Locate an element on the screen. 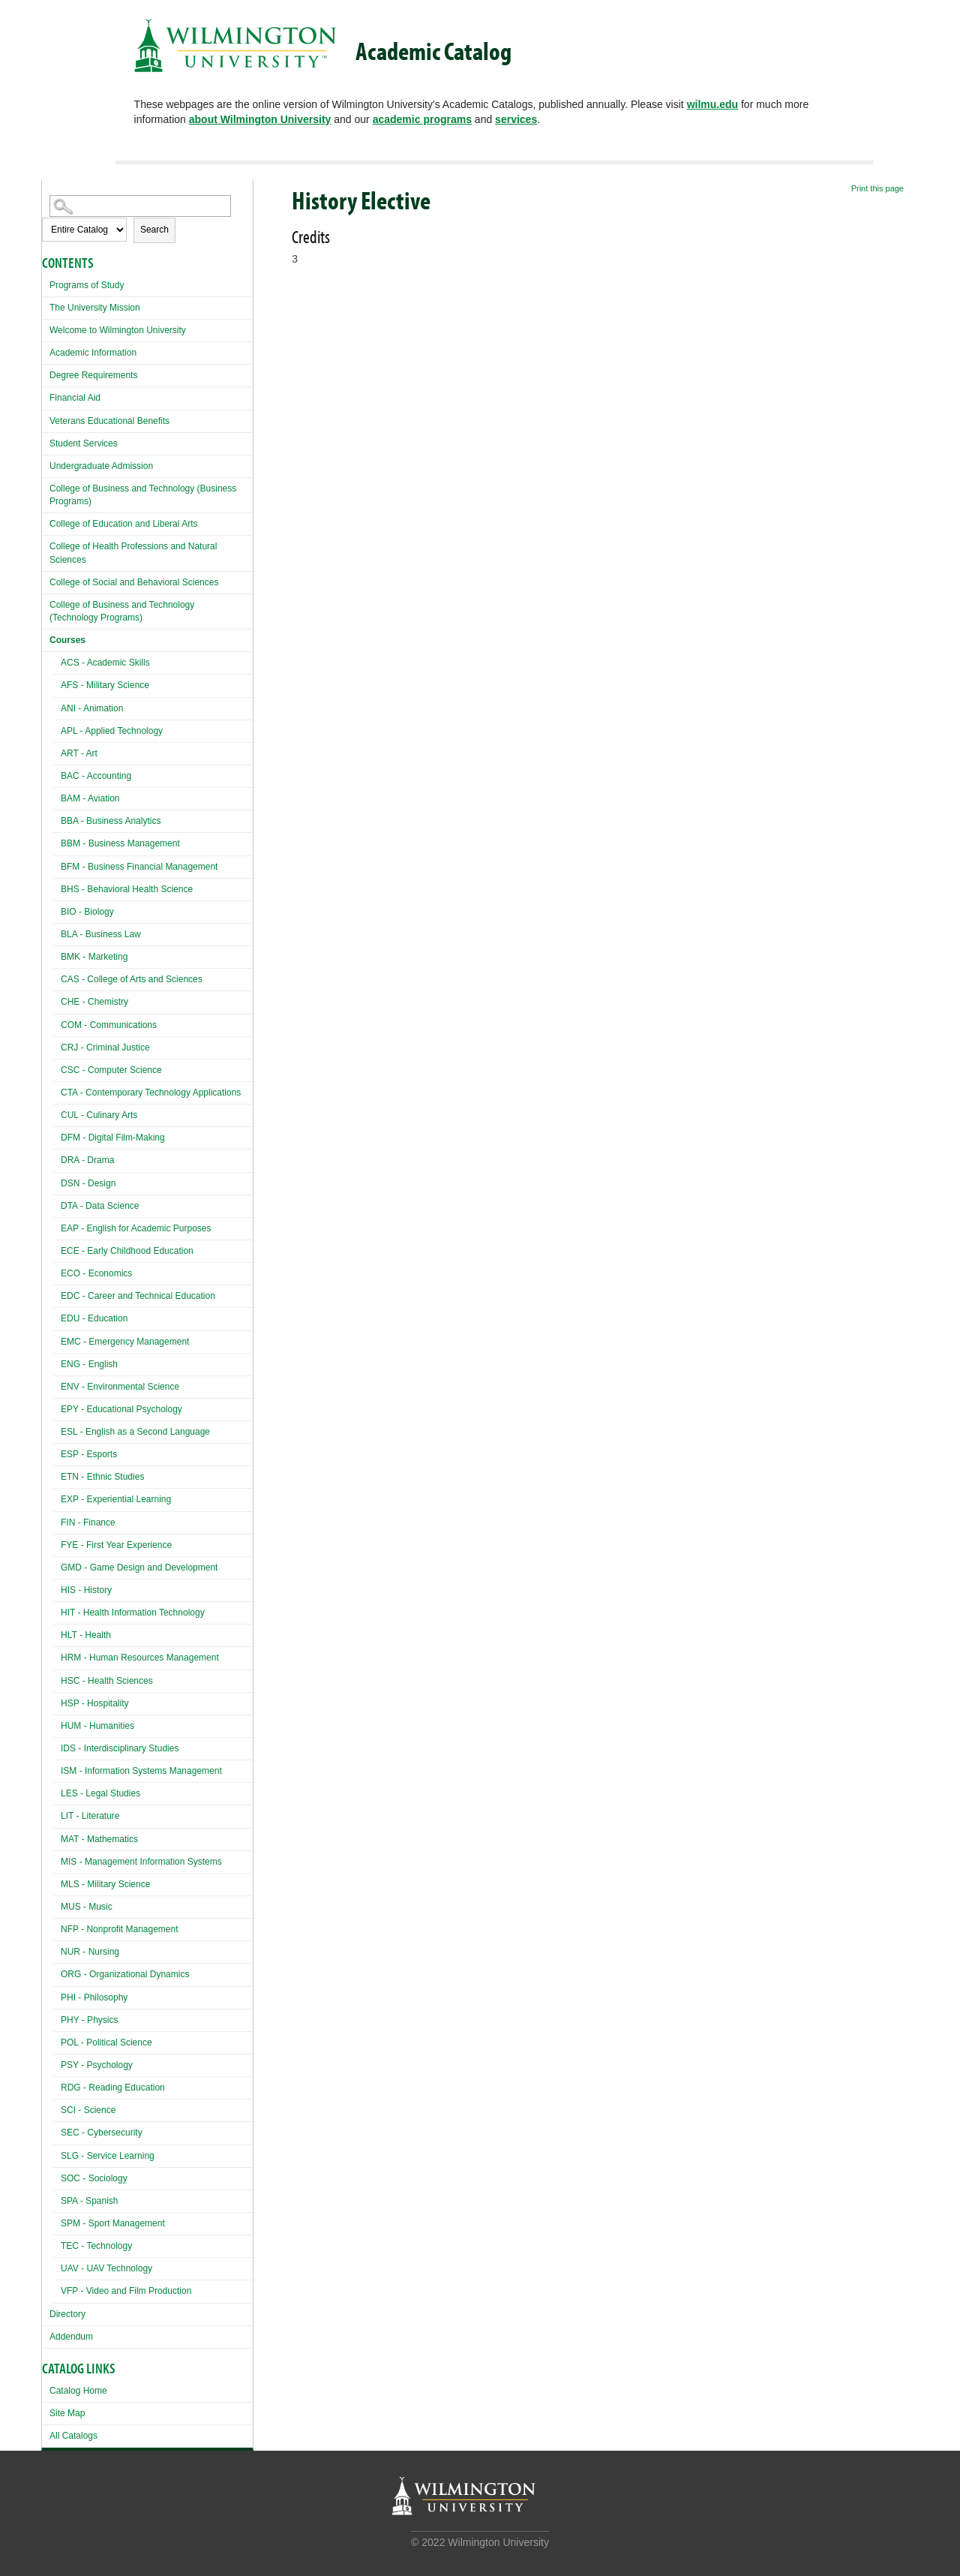  BFM - Business Financial Management is located at coordinates (139, 866).